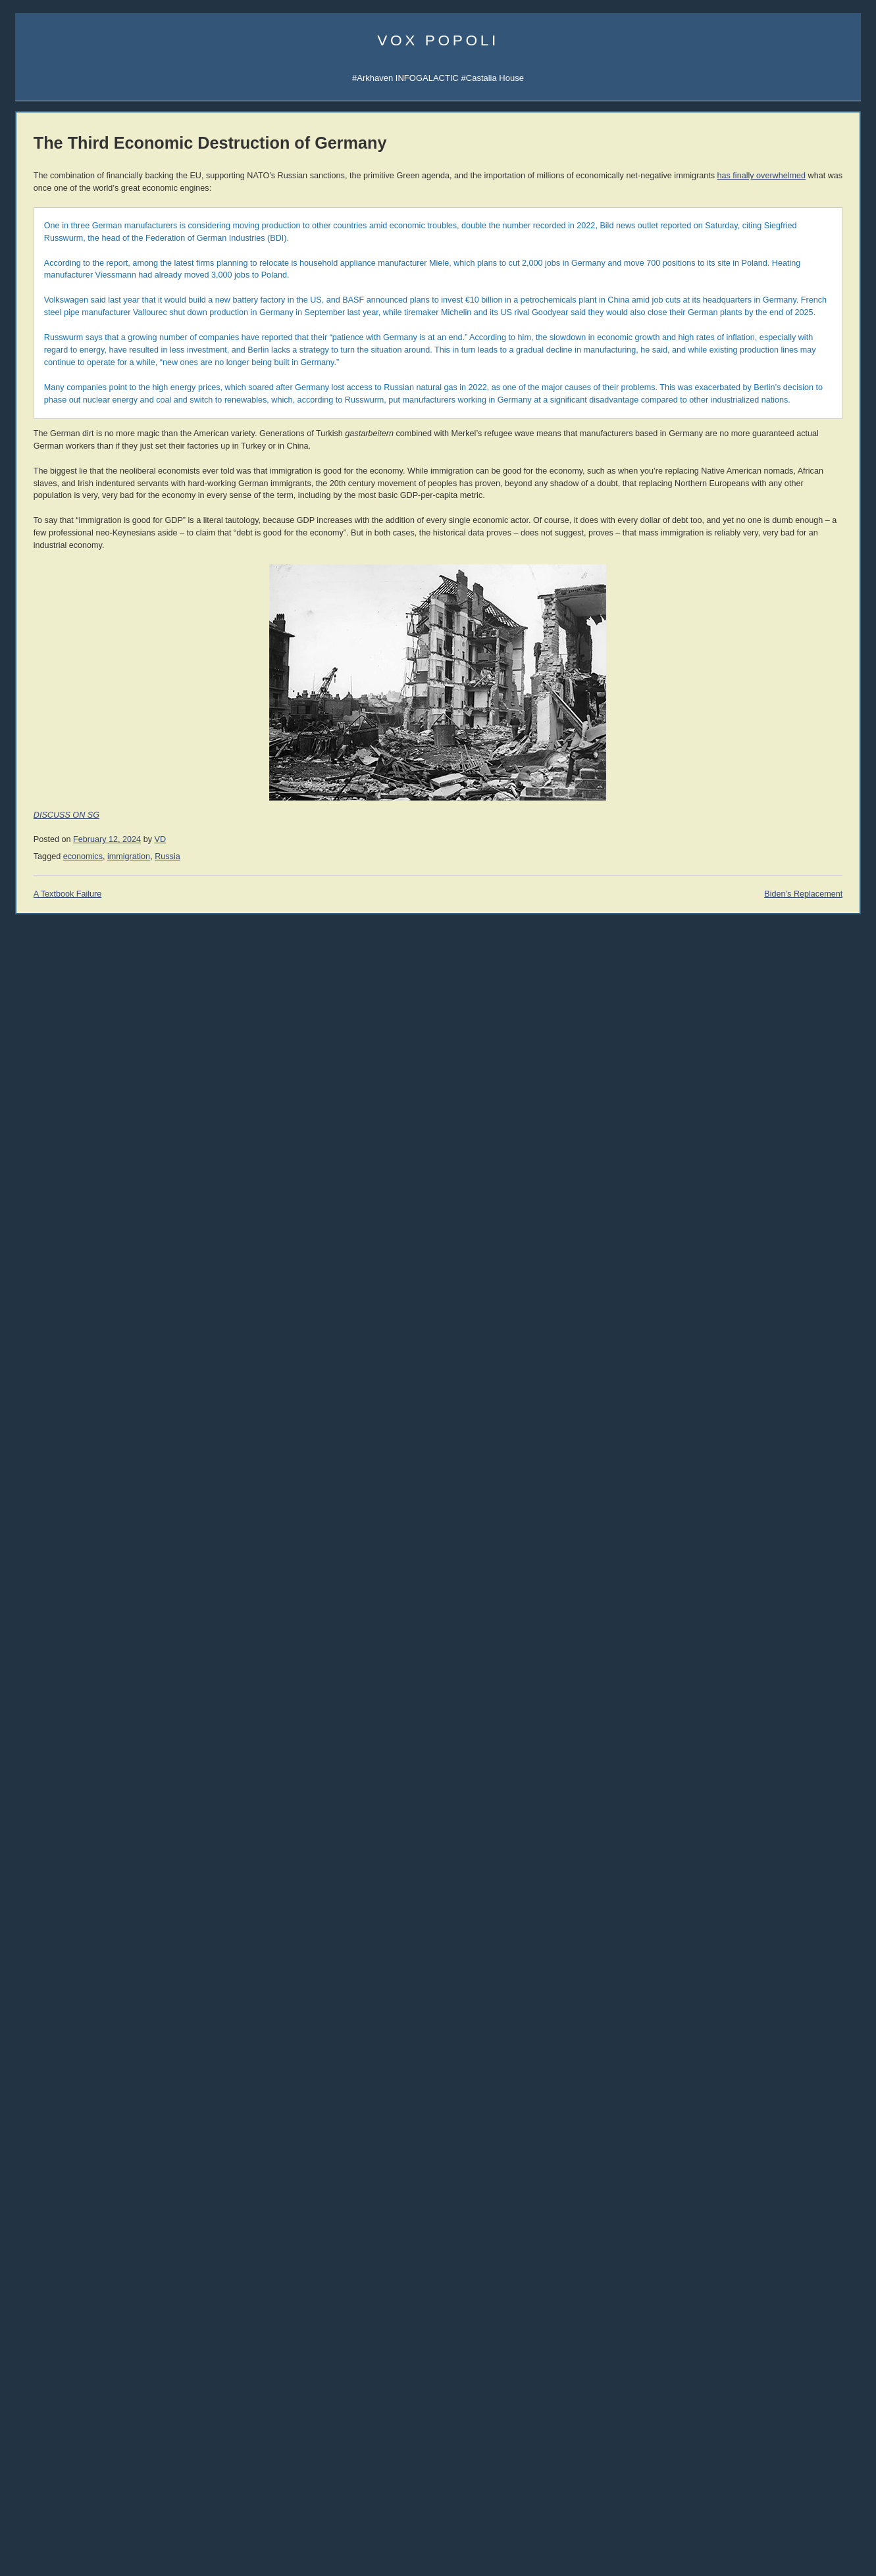 Image resolution: width=876 pixels, height=2576 pixels. Describe the element at coordinates (59, 2172) in the screenshot. I see `Napoleon at Chamartín` at that location.